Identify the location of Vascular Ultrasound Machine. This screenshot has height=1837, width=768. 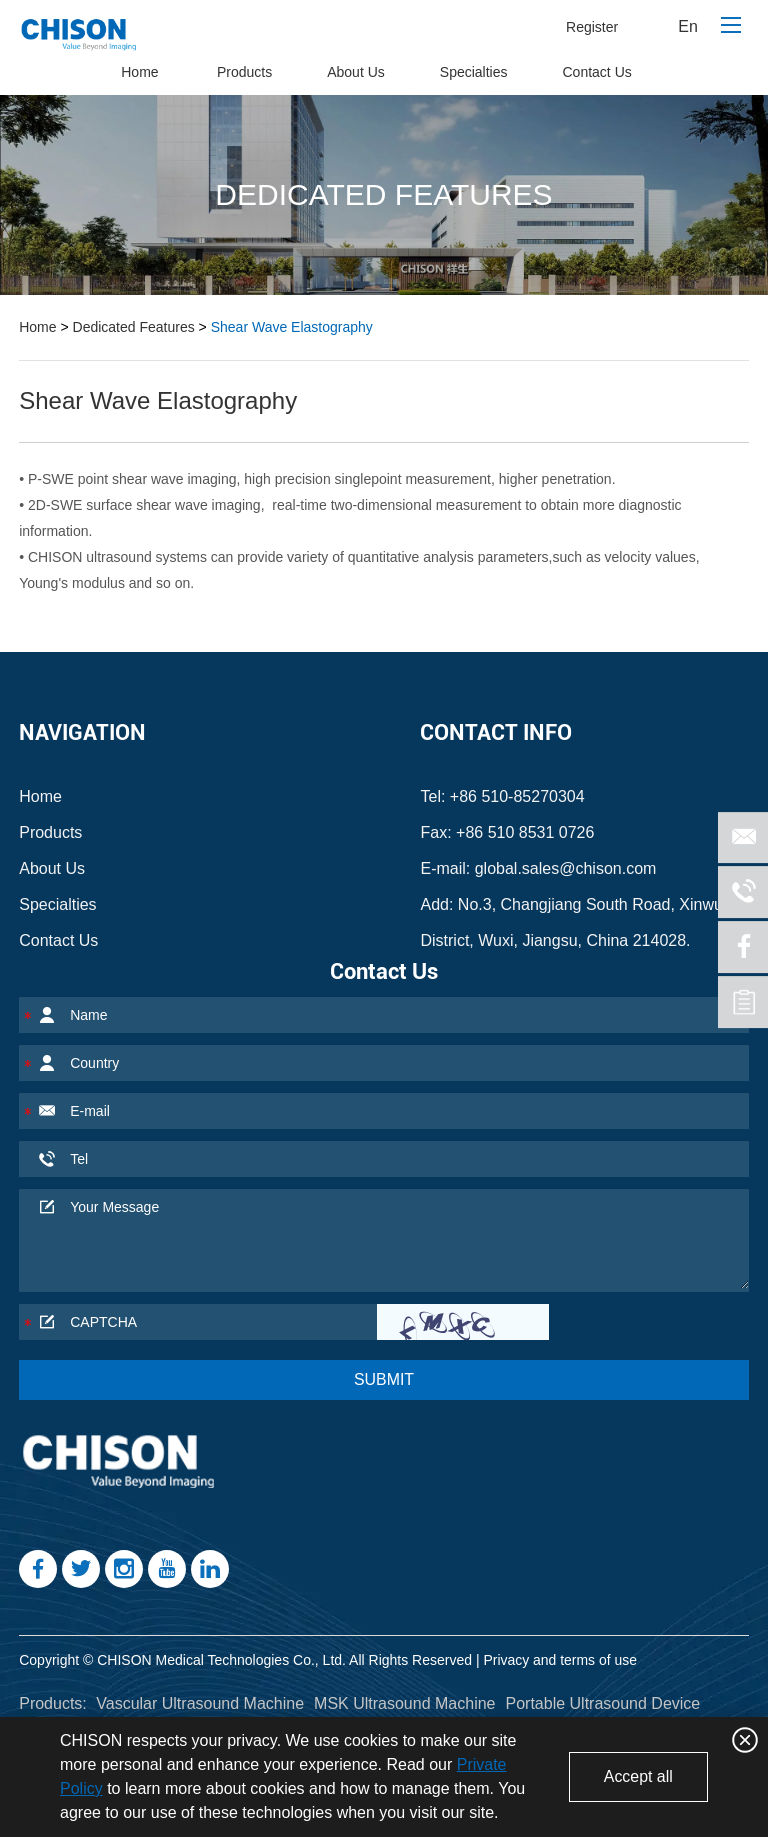
(200, 1703).